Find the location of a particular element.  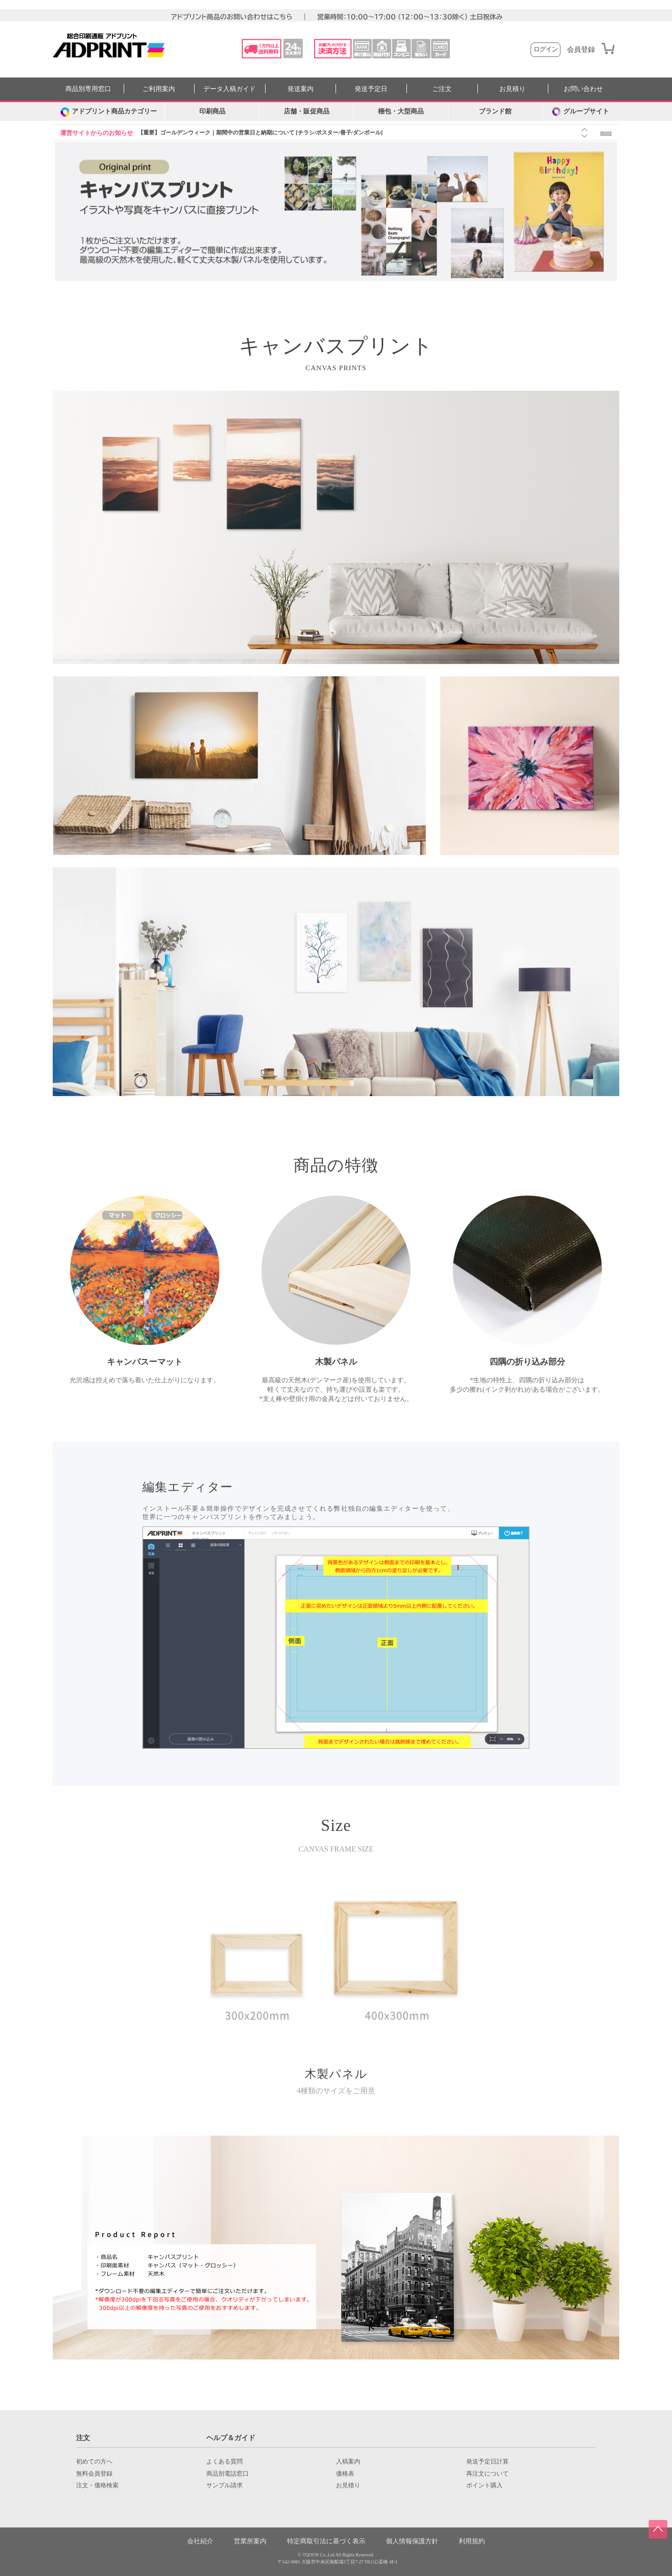

入稿案内 is located at coordinates (348, 2462).